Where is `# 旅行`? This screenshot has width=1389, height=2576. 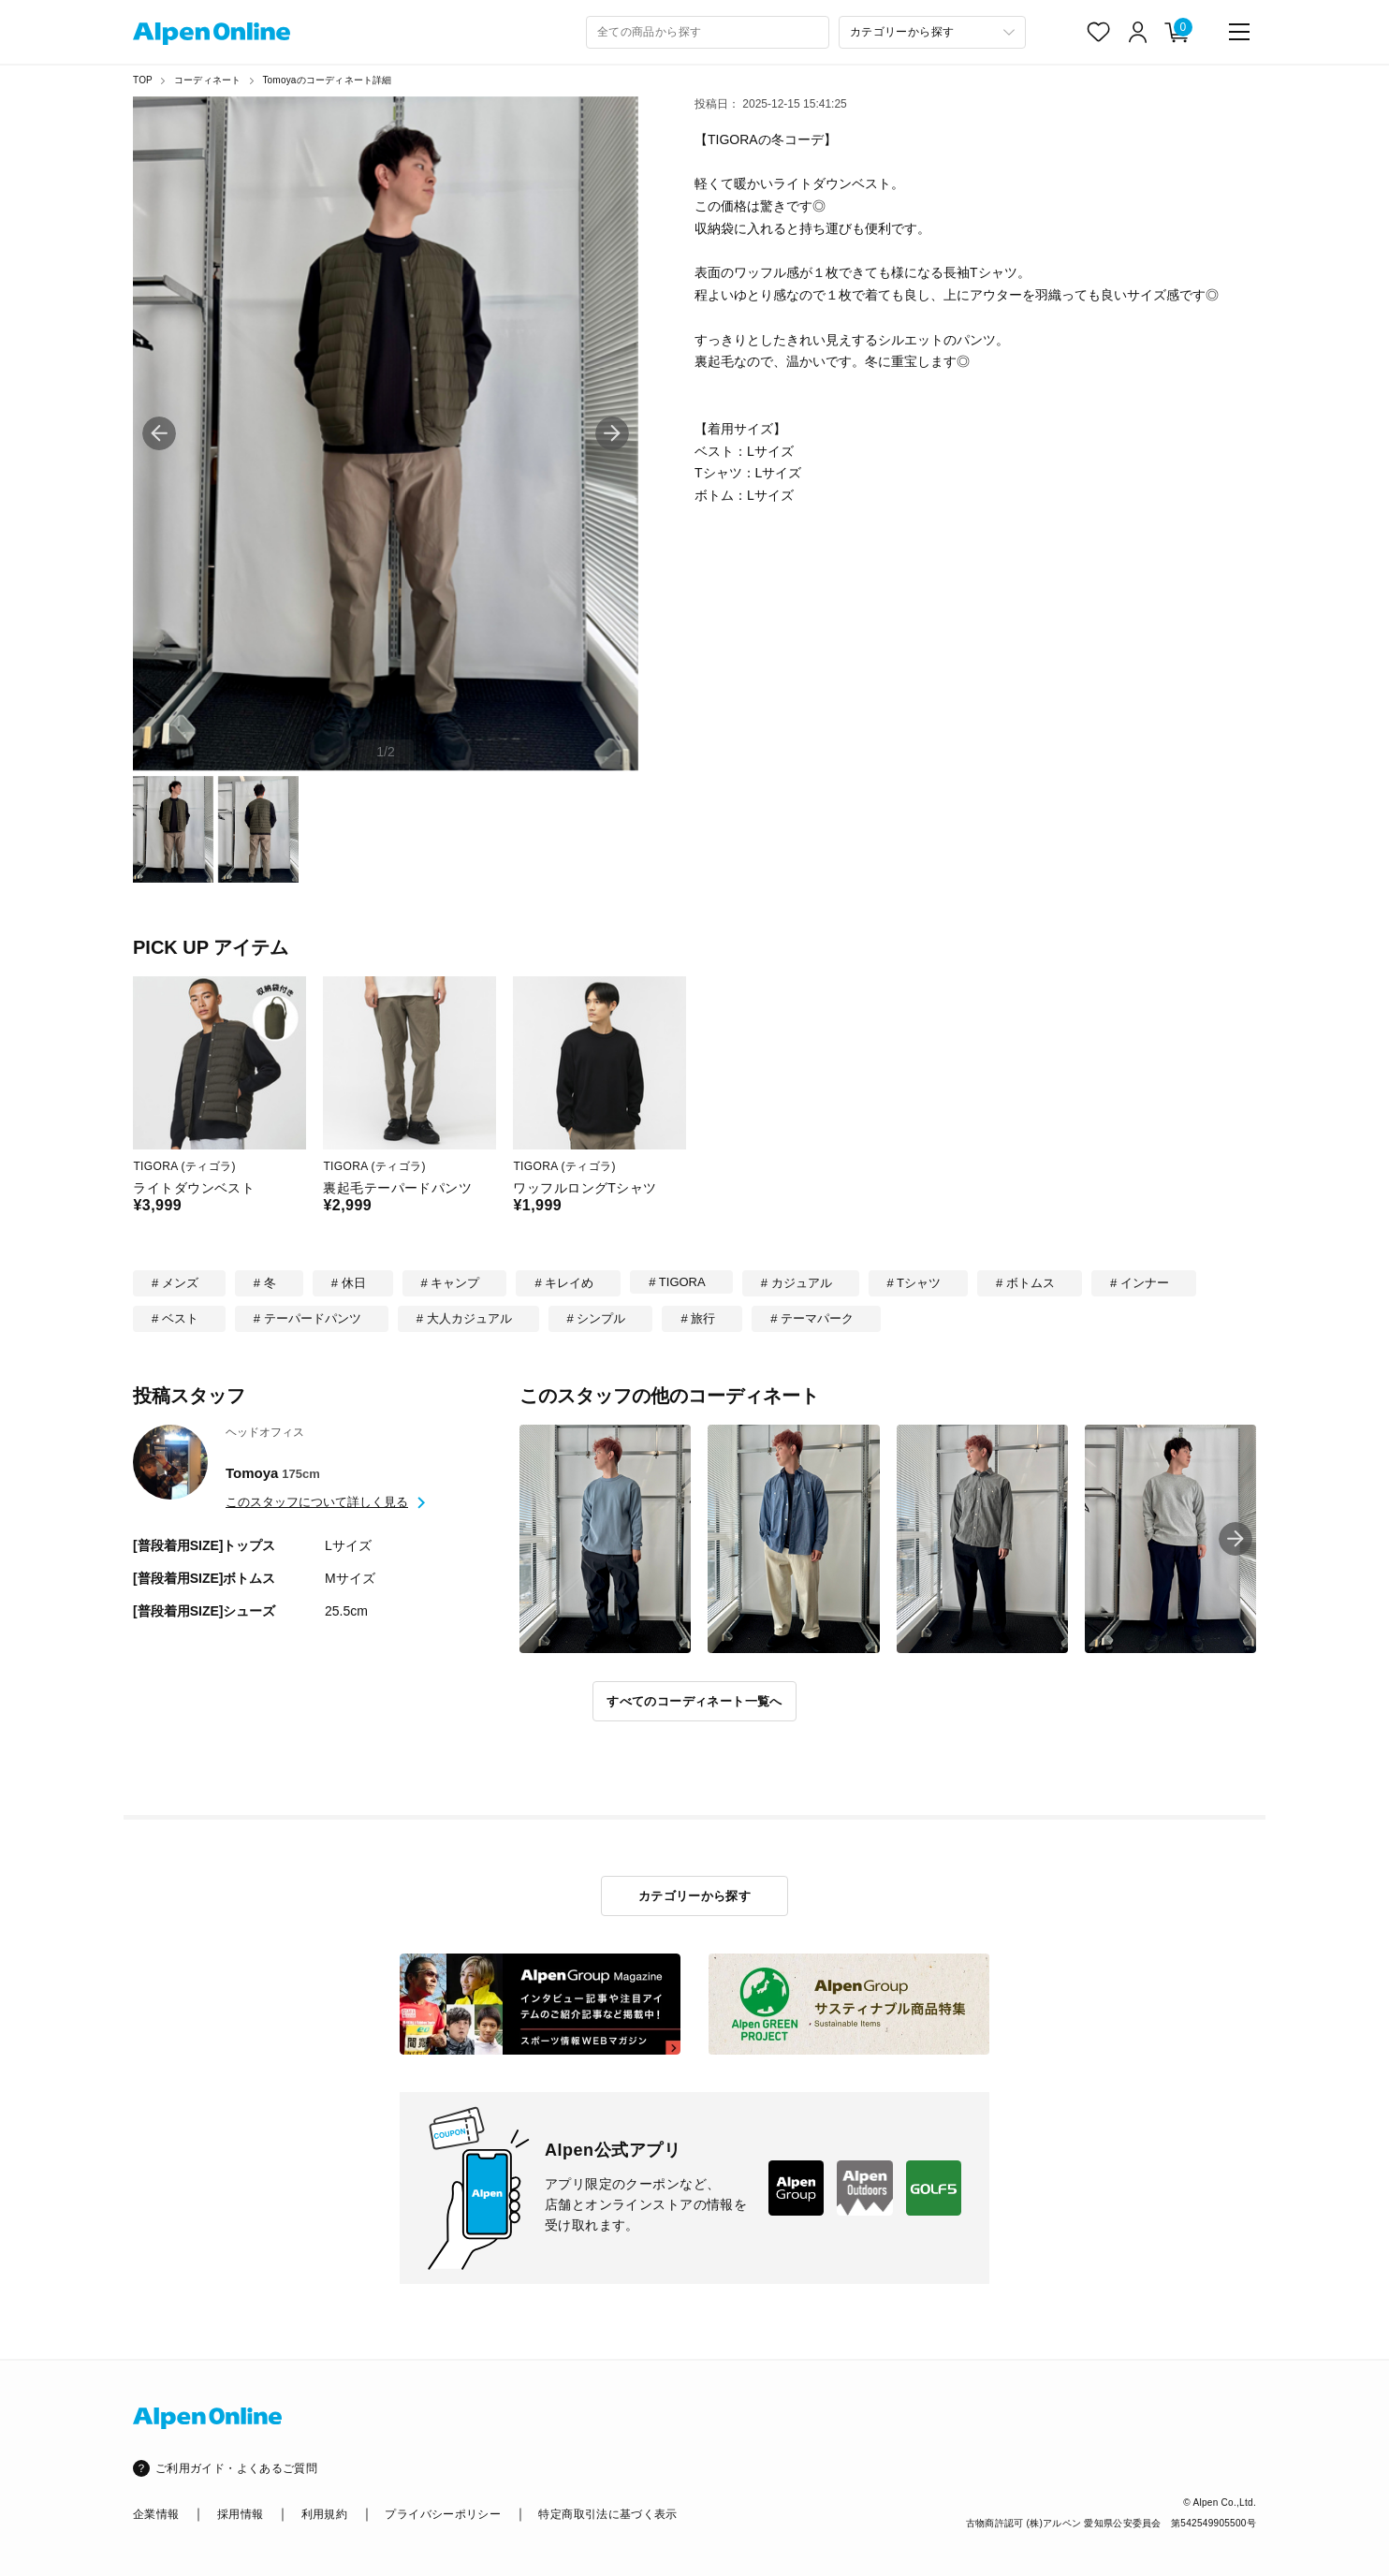 # 旅行 is located at coordinates (697, 1318).